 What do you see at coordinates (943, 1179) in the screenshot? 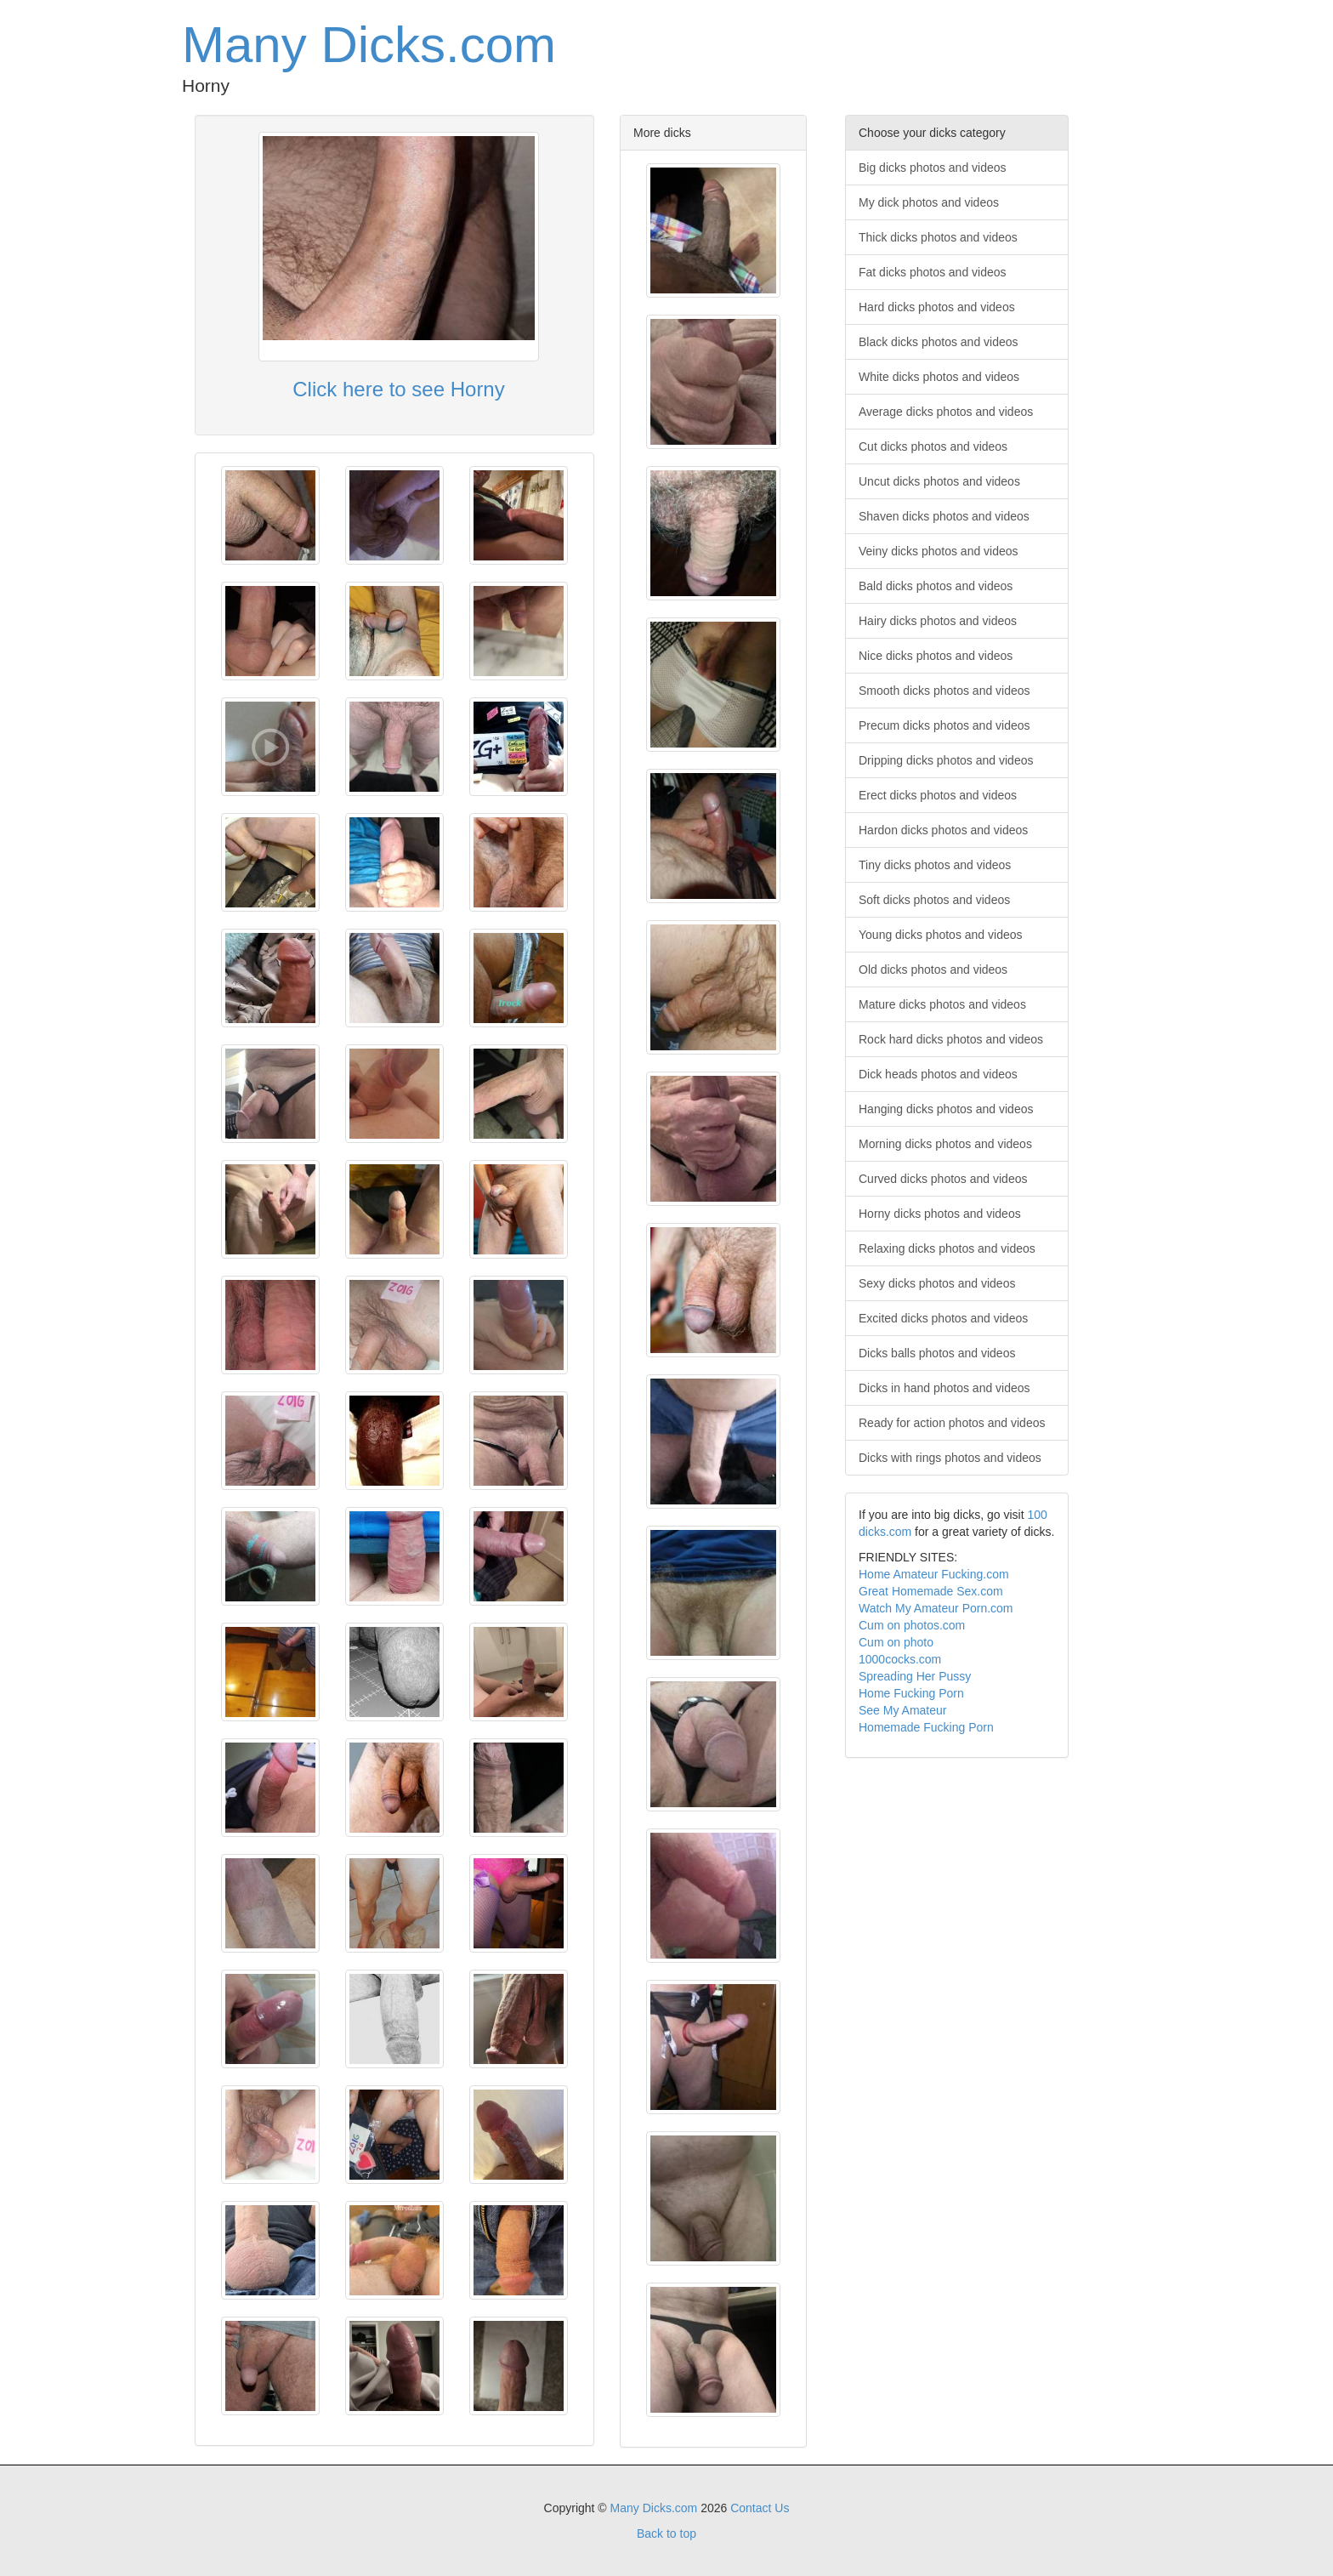
I see `Curved dicks photos and videos` at bounding box center [943, 1179].